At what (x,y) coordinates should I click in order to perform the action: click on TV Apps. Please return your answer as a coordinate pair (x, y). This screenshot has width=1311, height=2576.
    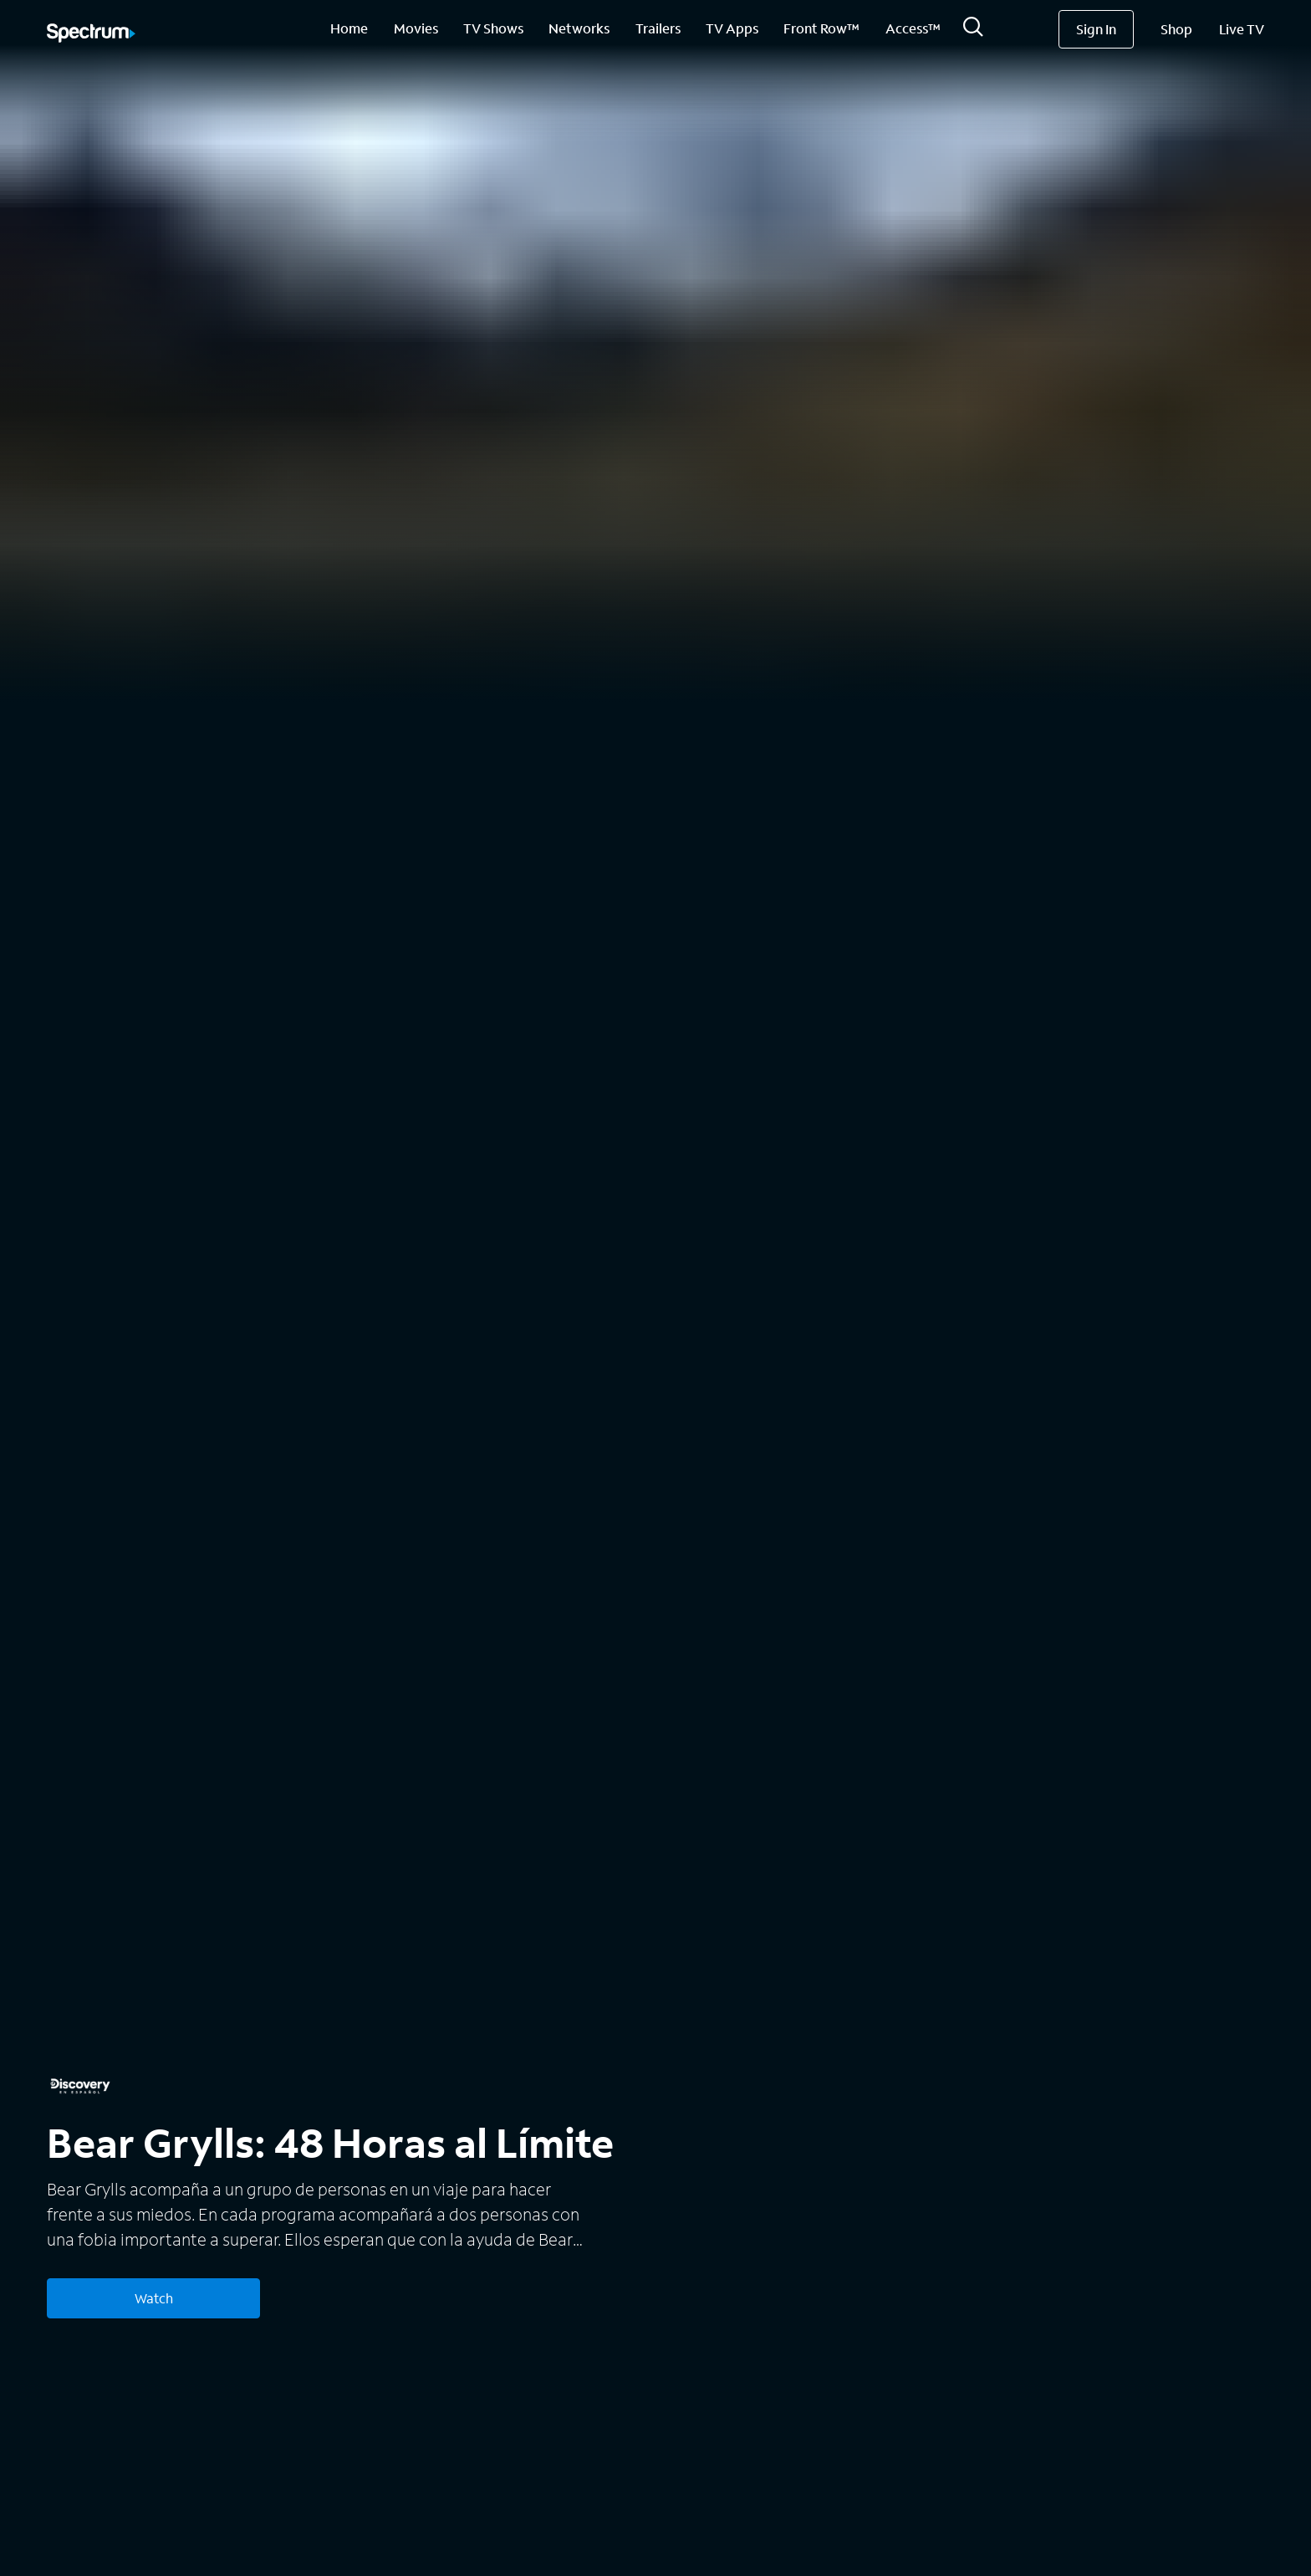
    Looking at the image, I should click on (732, 28).